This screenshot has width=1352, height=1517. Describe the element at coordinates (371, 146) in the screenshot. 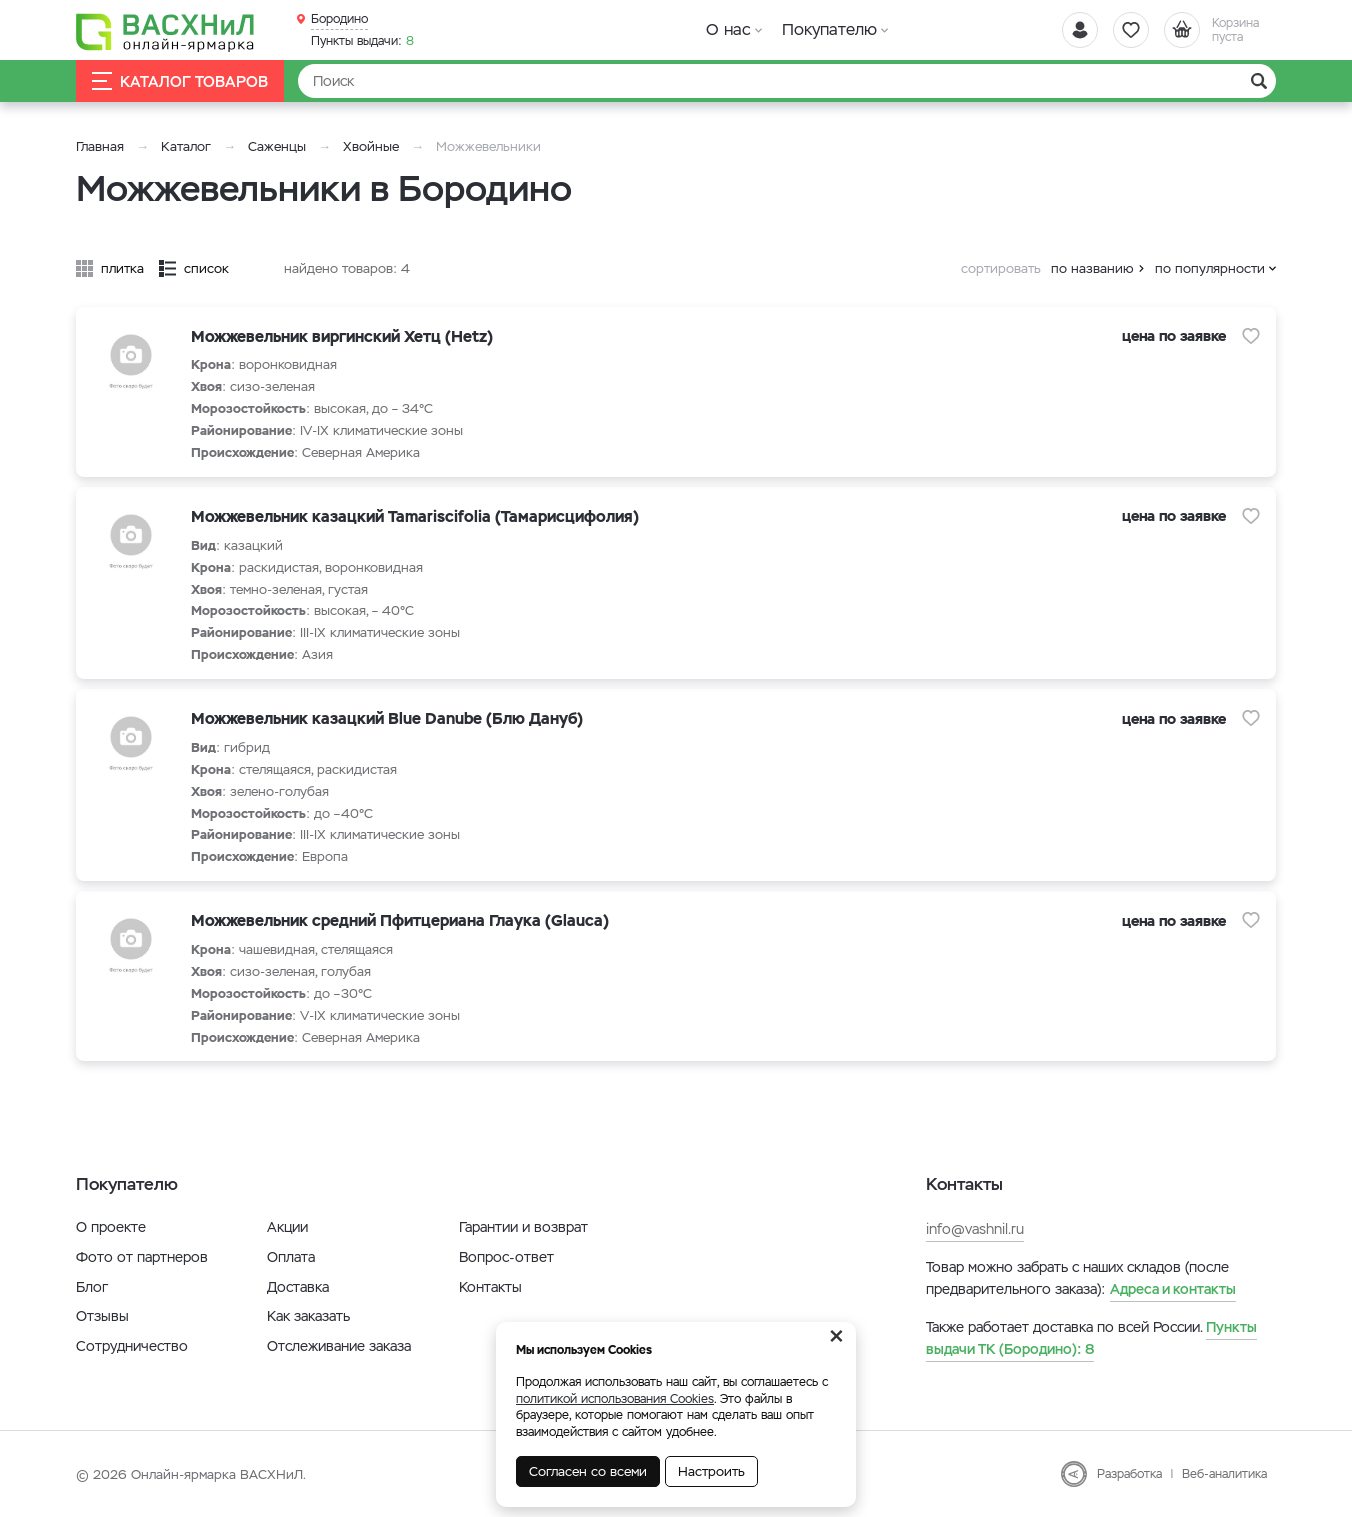

I see `Хвойные` at that location.